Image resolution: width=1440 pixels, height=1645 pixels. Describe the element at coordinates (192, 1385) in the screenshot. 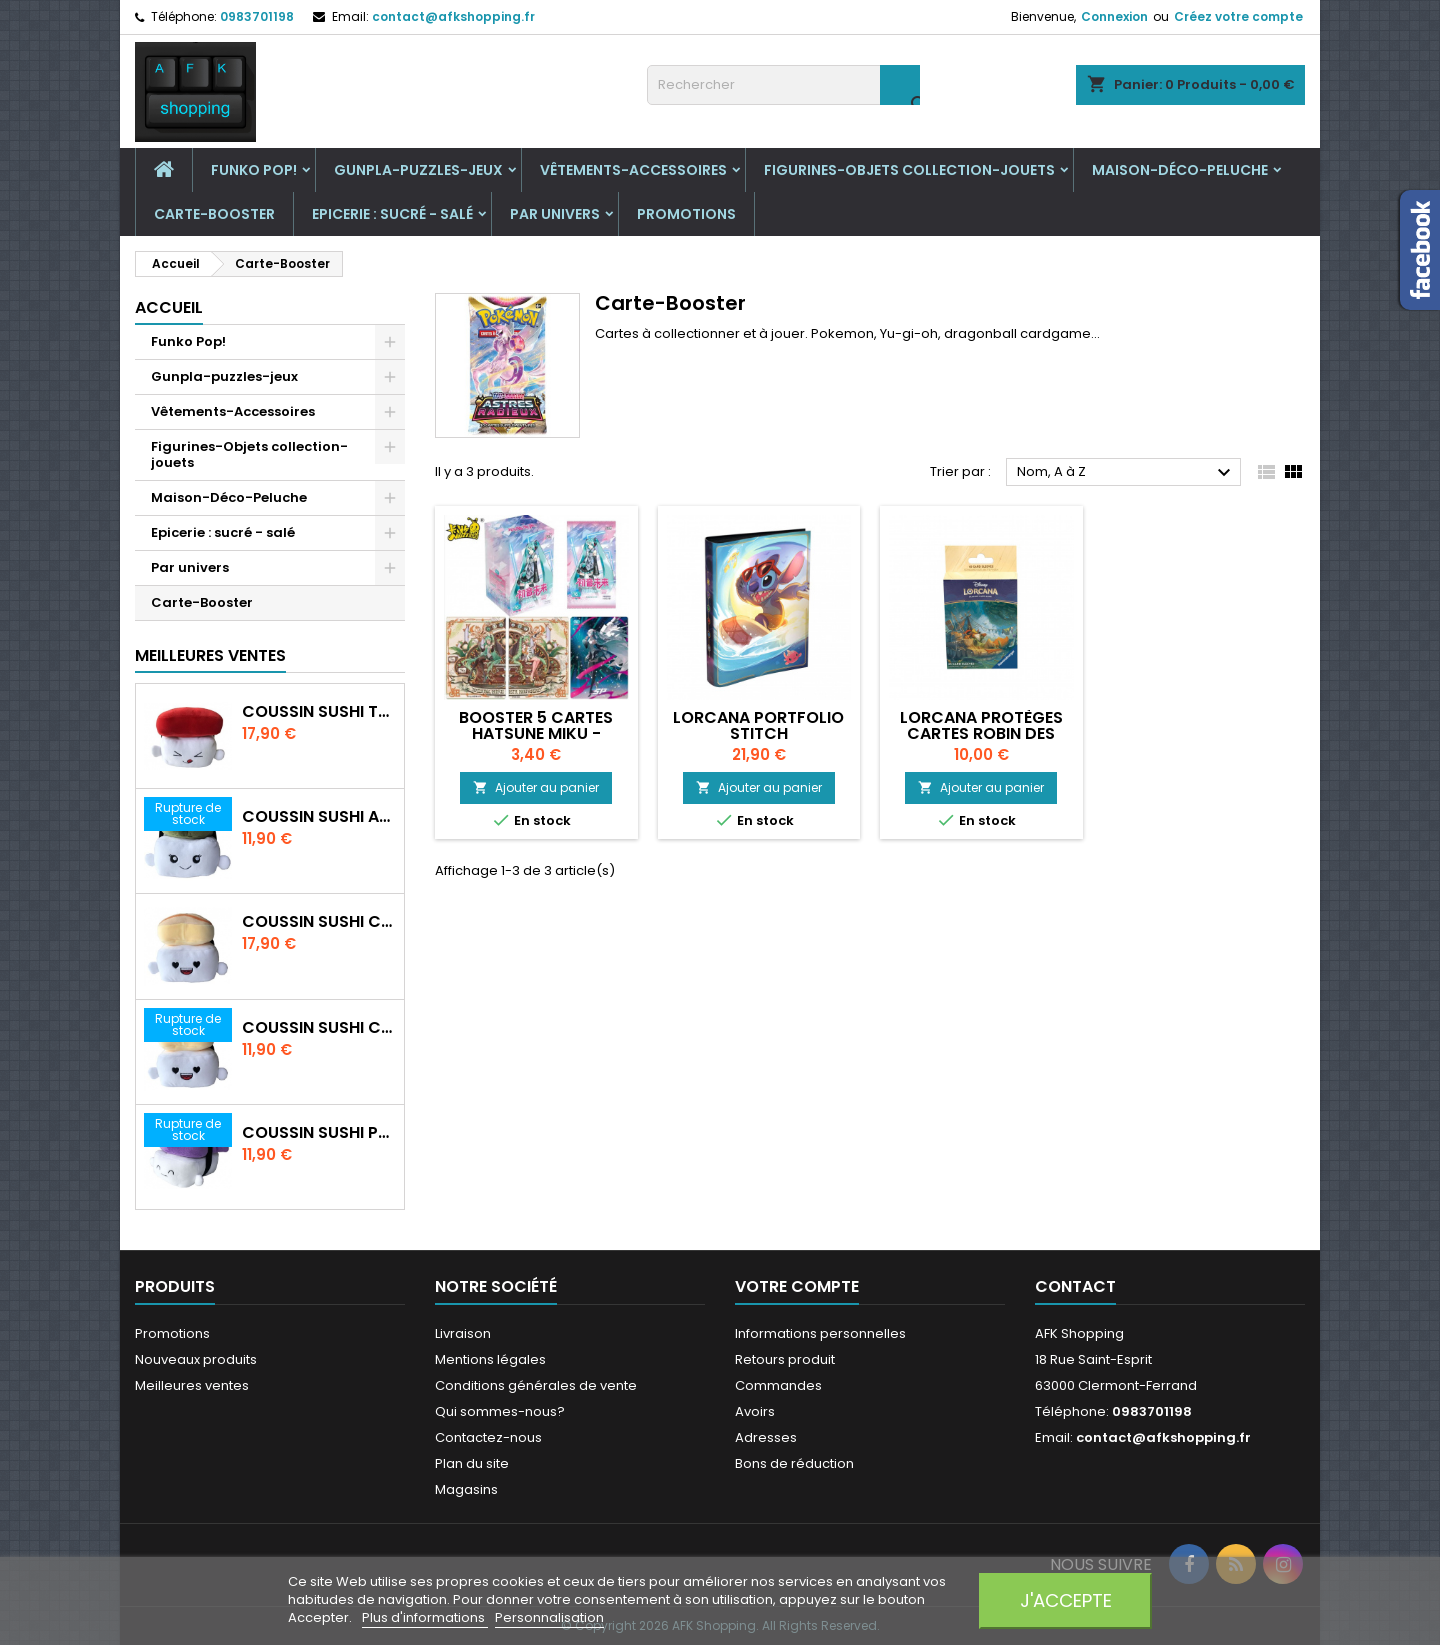

I see `Meilleures ventes` at that location.